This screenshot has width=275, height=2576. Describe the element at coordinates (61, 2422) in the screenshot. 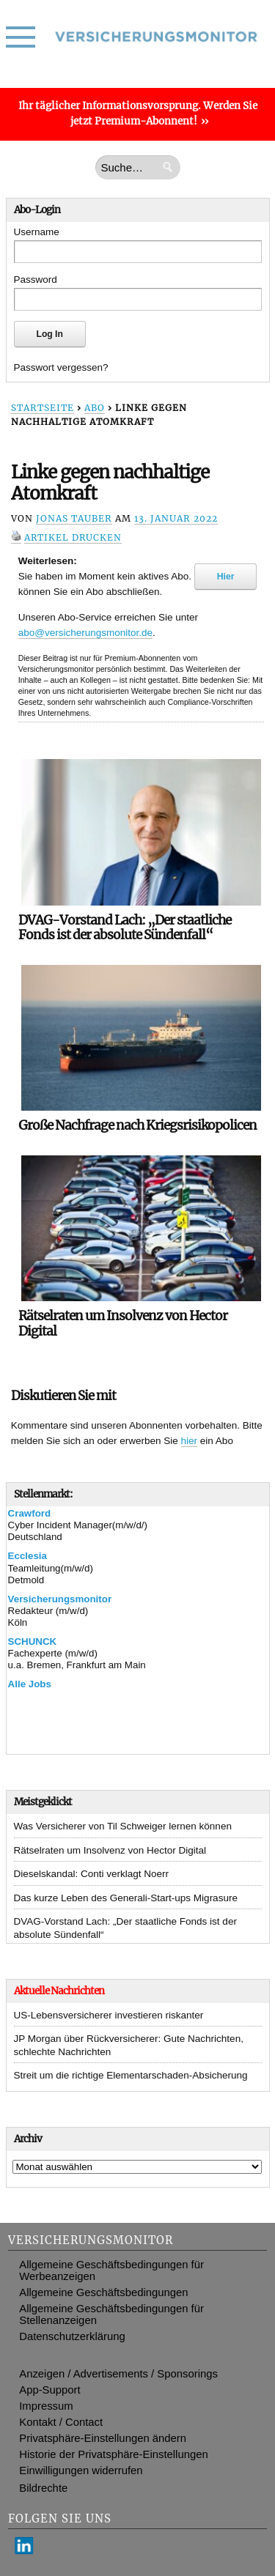

I see `Kontakt / Contact` at that location.